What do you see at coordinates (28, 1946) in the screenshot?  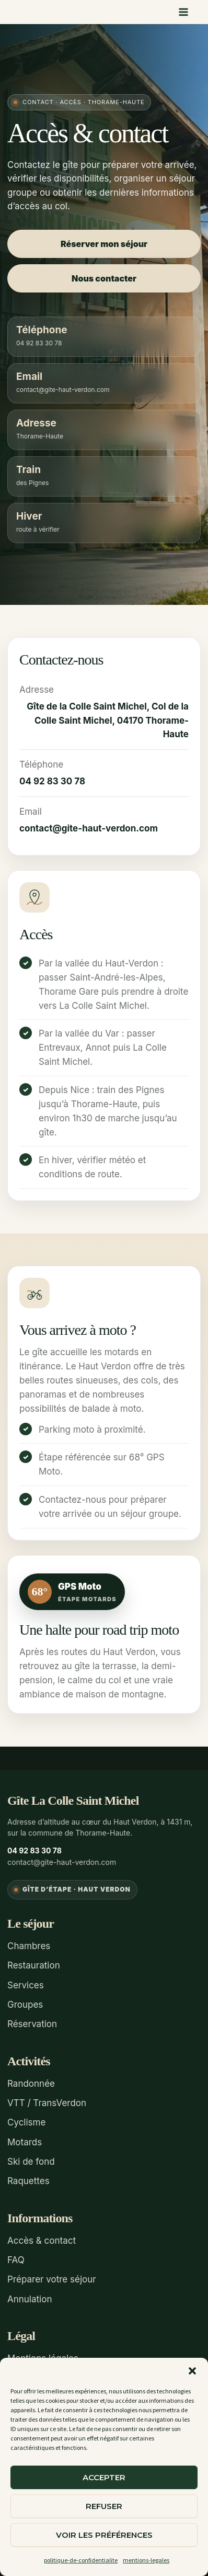 I see `Chambres` at bounding box center [28, 1946].